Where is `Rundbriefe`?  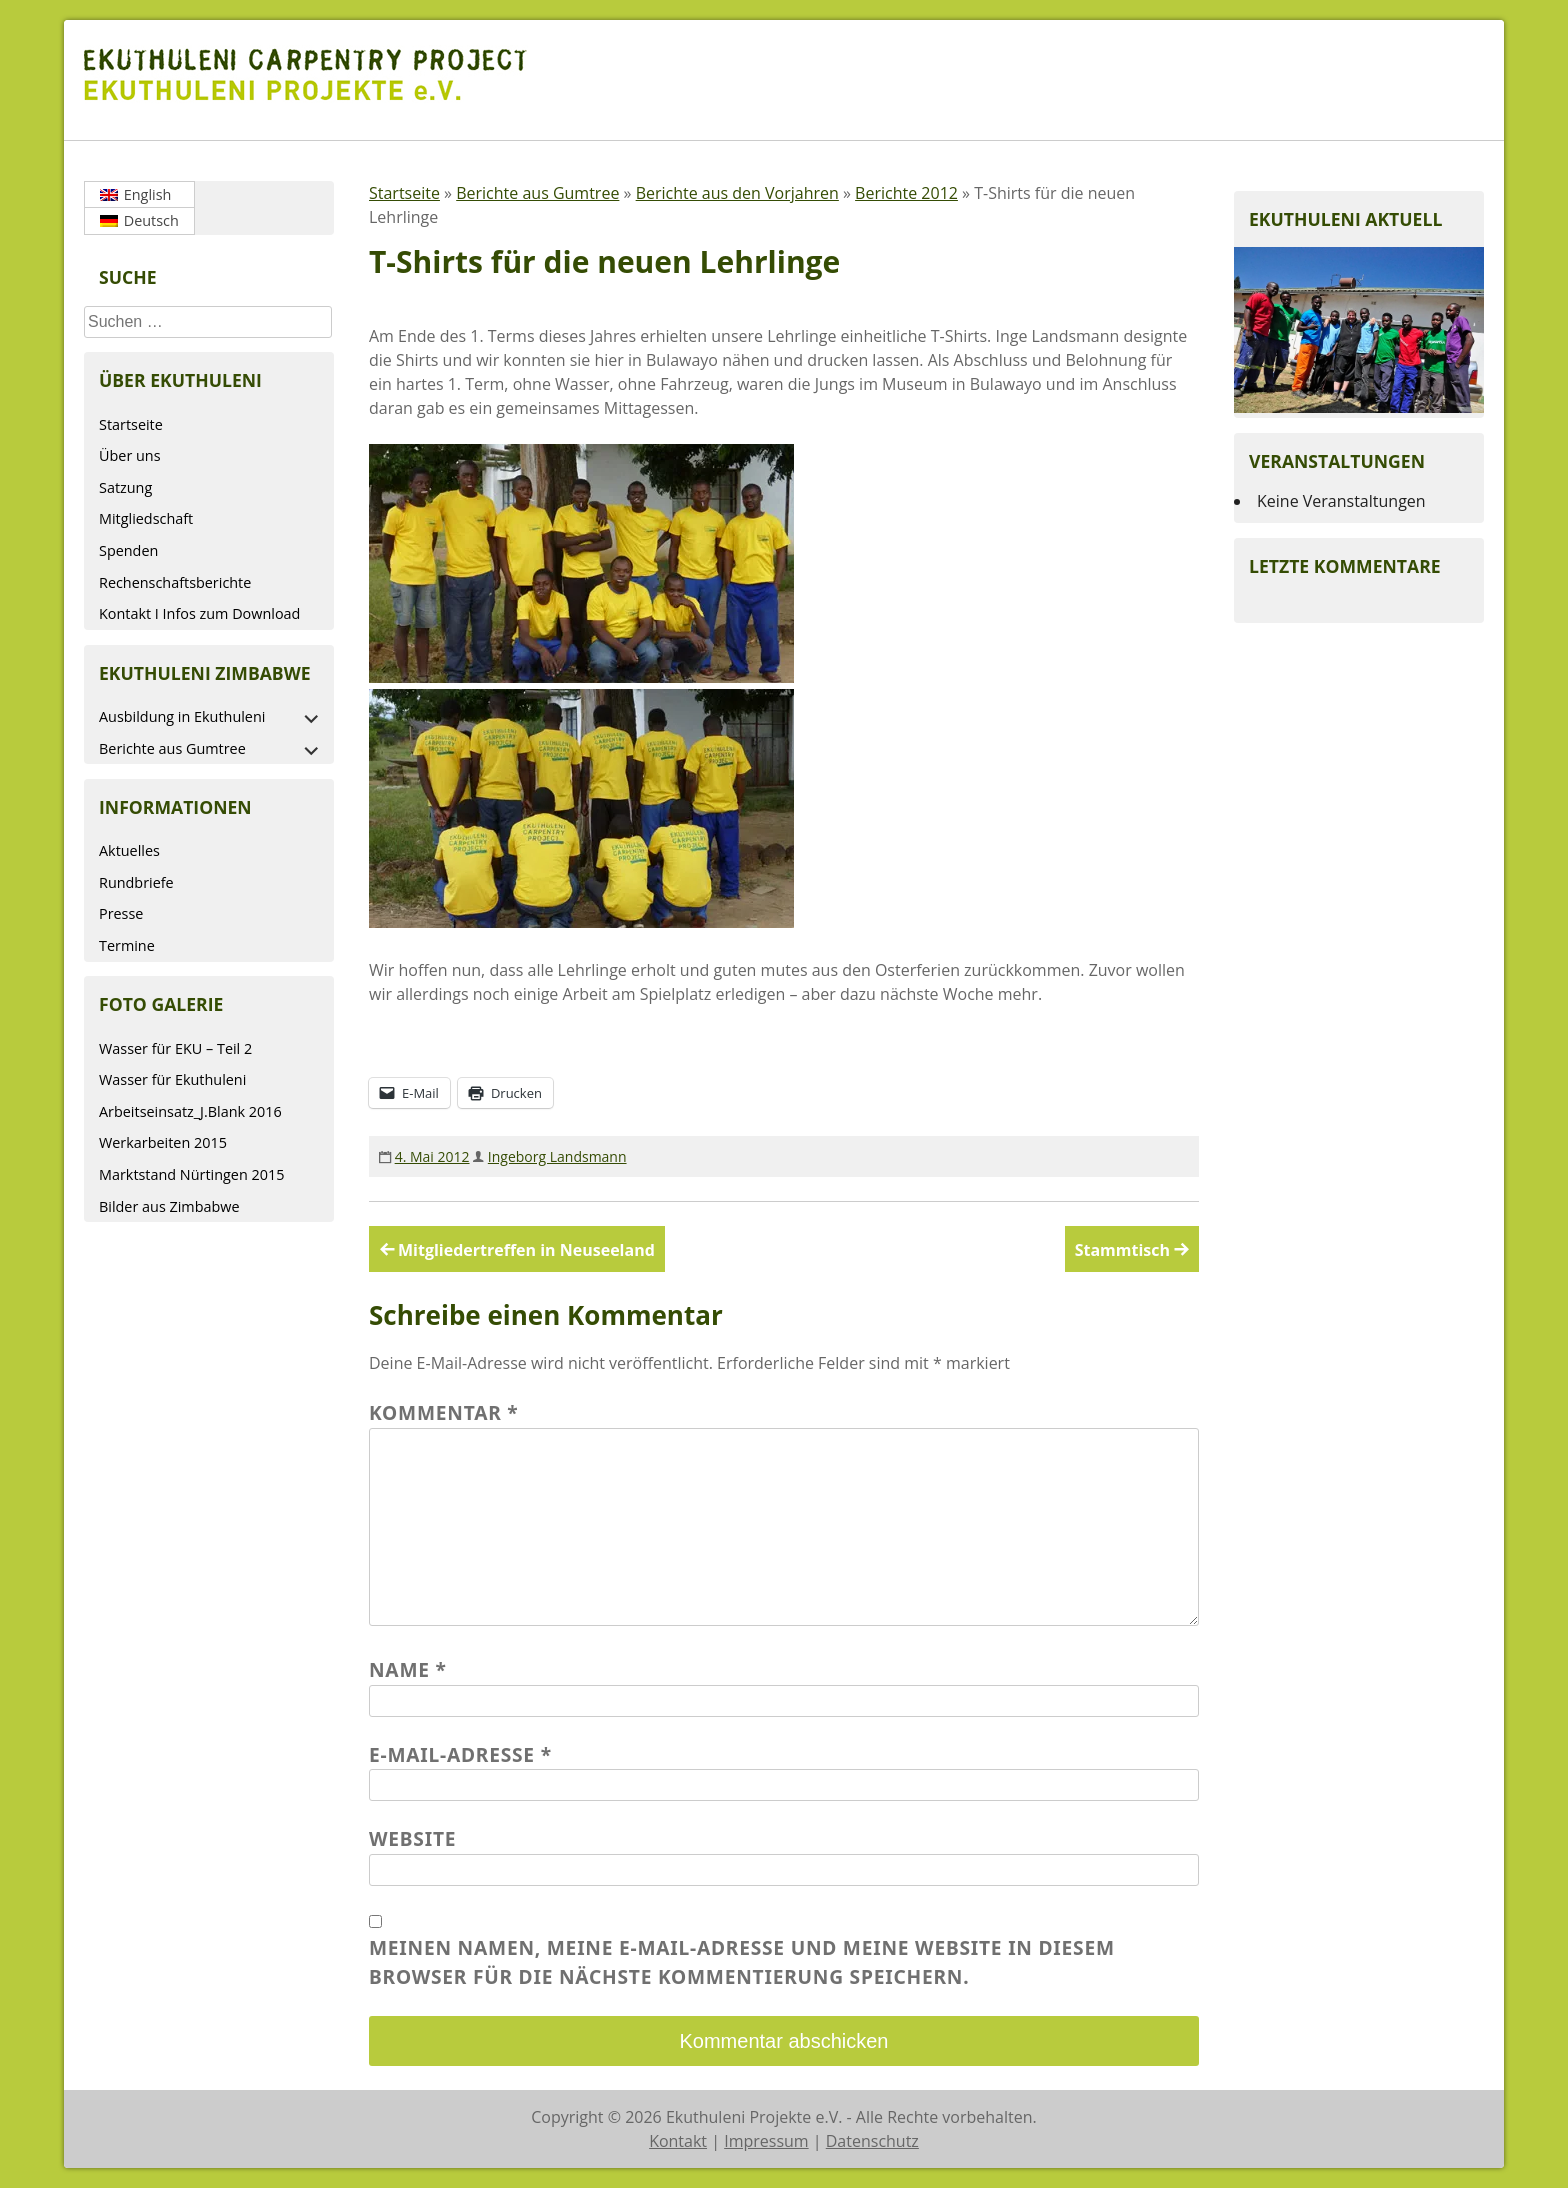
Rundbriefe is located at coordinates (136, 882).